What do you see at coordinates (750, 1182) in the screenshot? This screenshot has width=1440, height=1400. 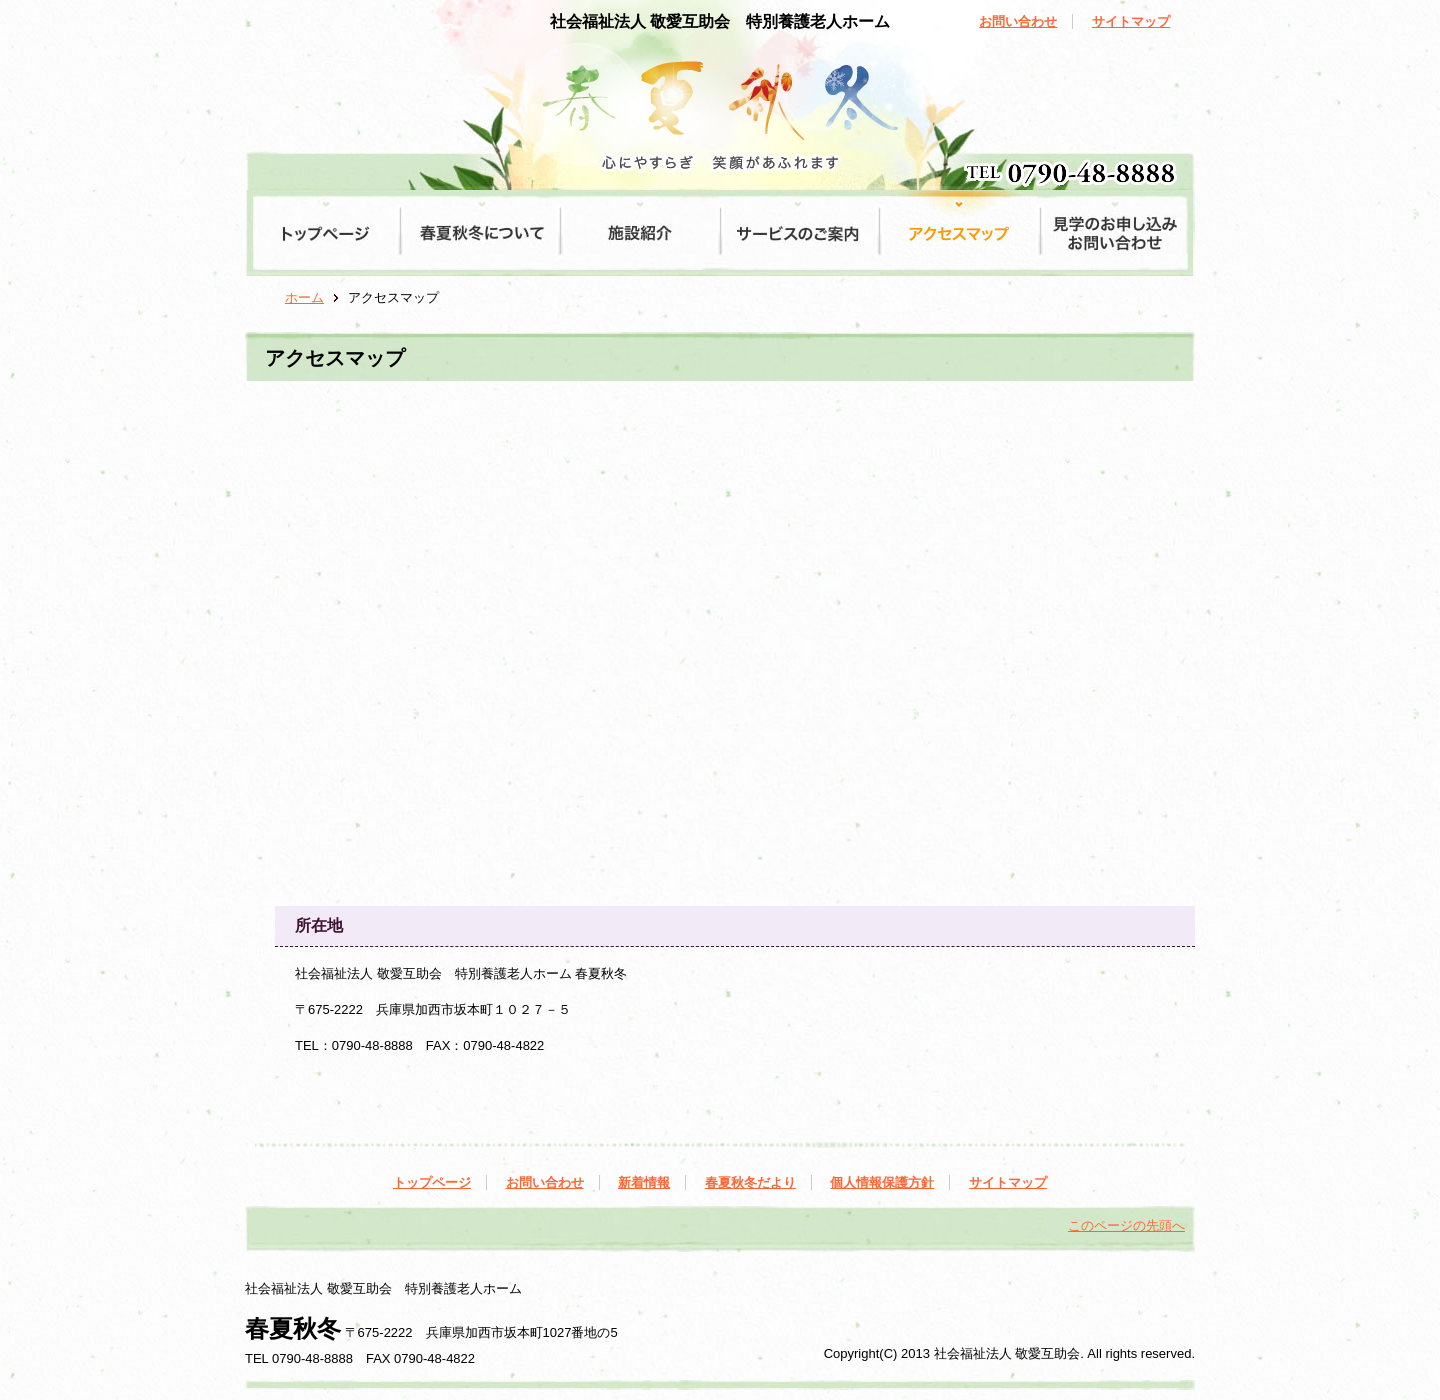 I see `春夏秋冬だより` at bounding box center [750, 1182].